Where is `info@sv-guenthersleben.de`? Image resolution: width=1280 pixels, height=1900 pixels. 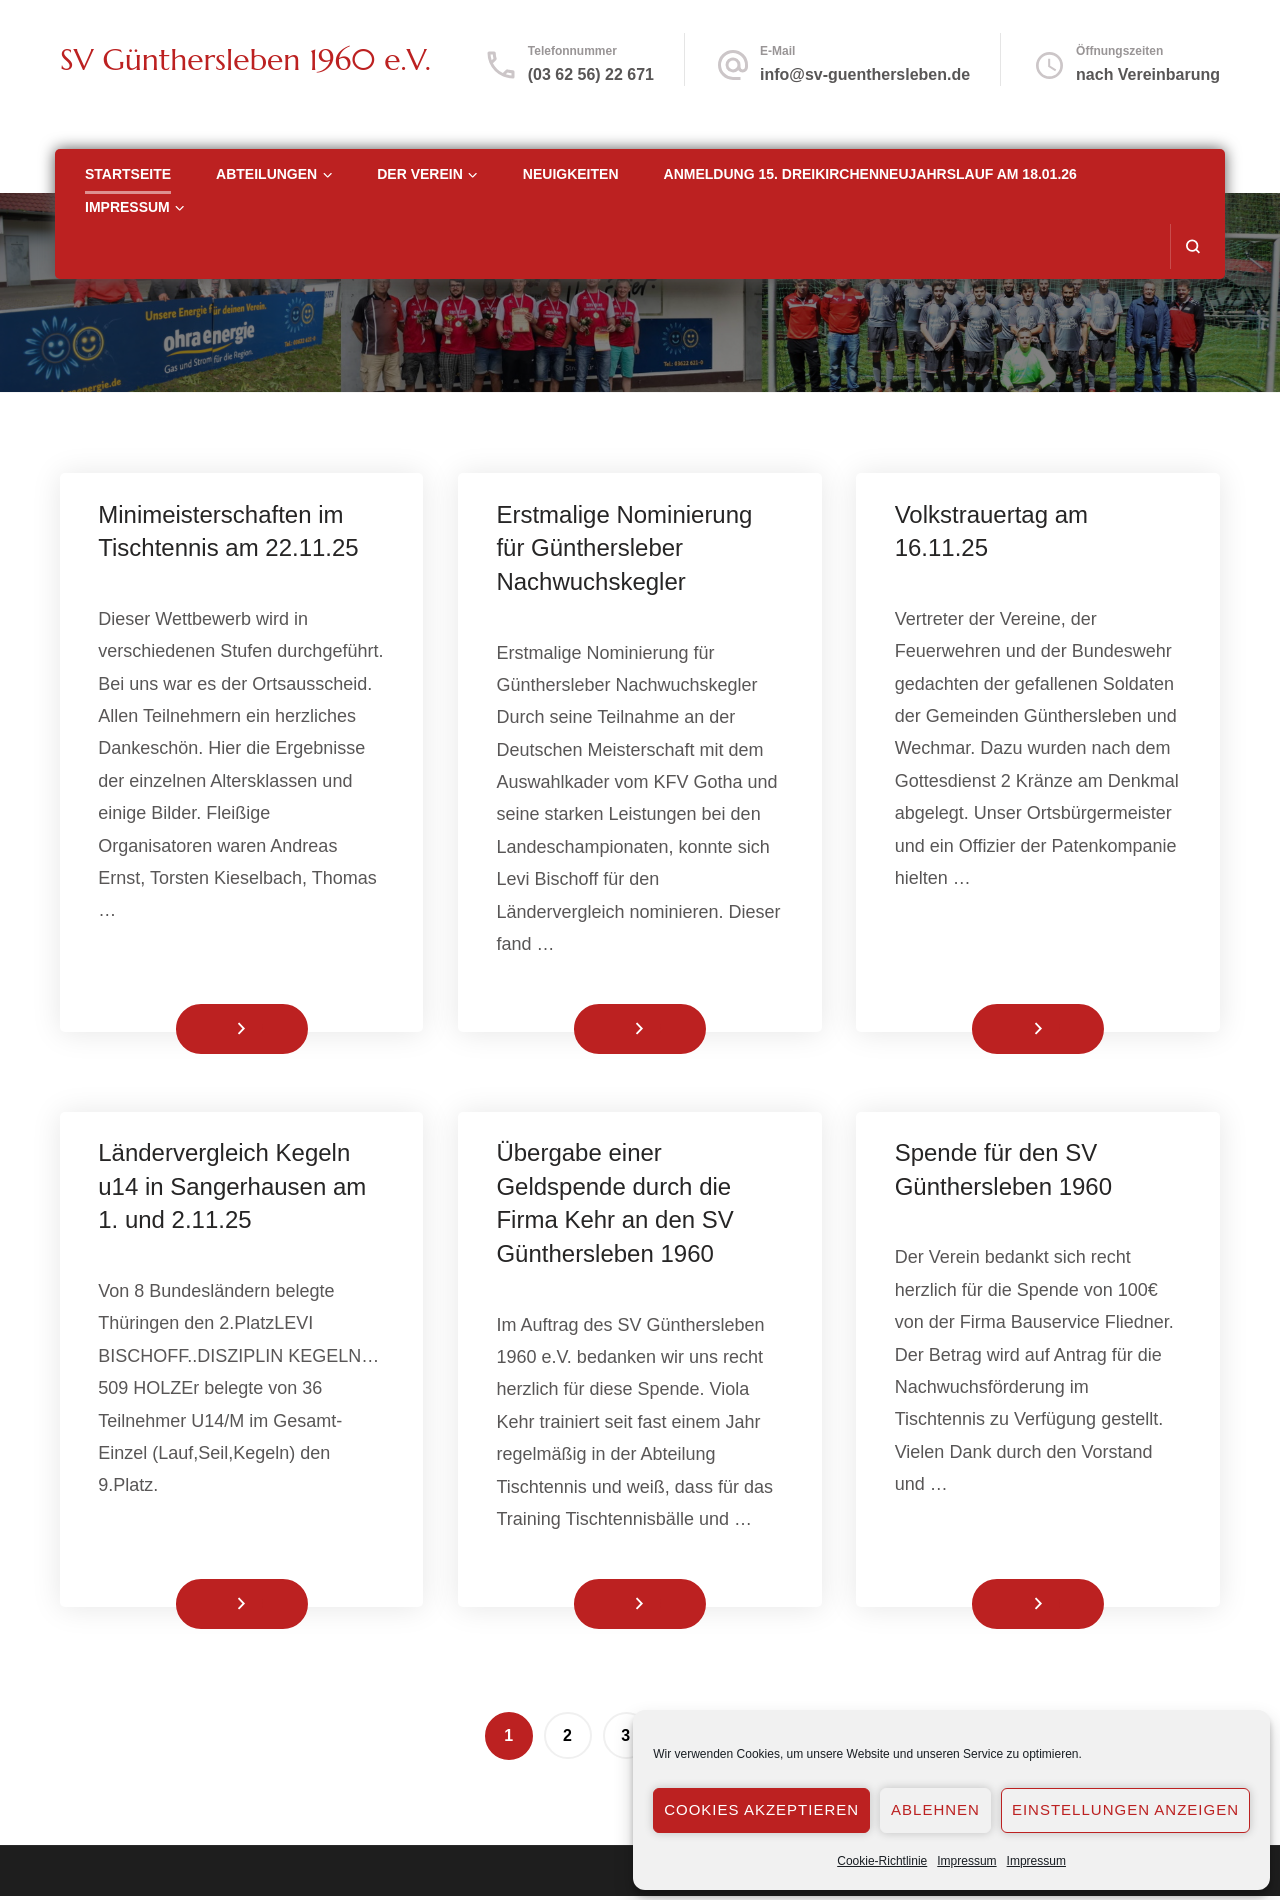 info@sv-guenthersleben.de is located at coordinates (865, 74).